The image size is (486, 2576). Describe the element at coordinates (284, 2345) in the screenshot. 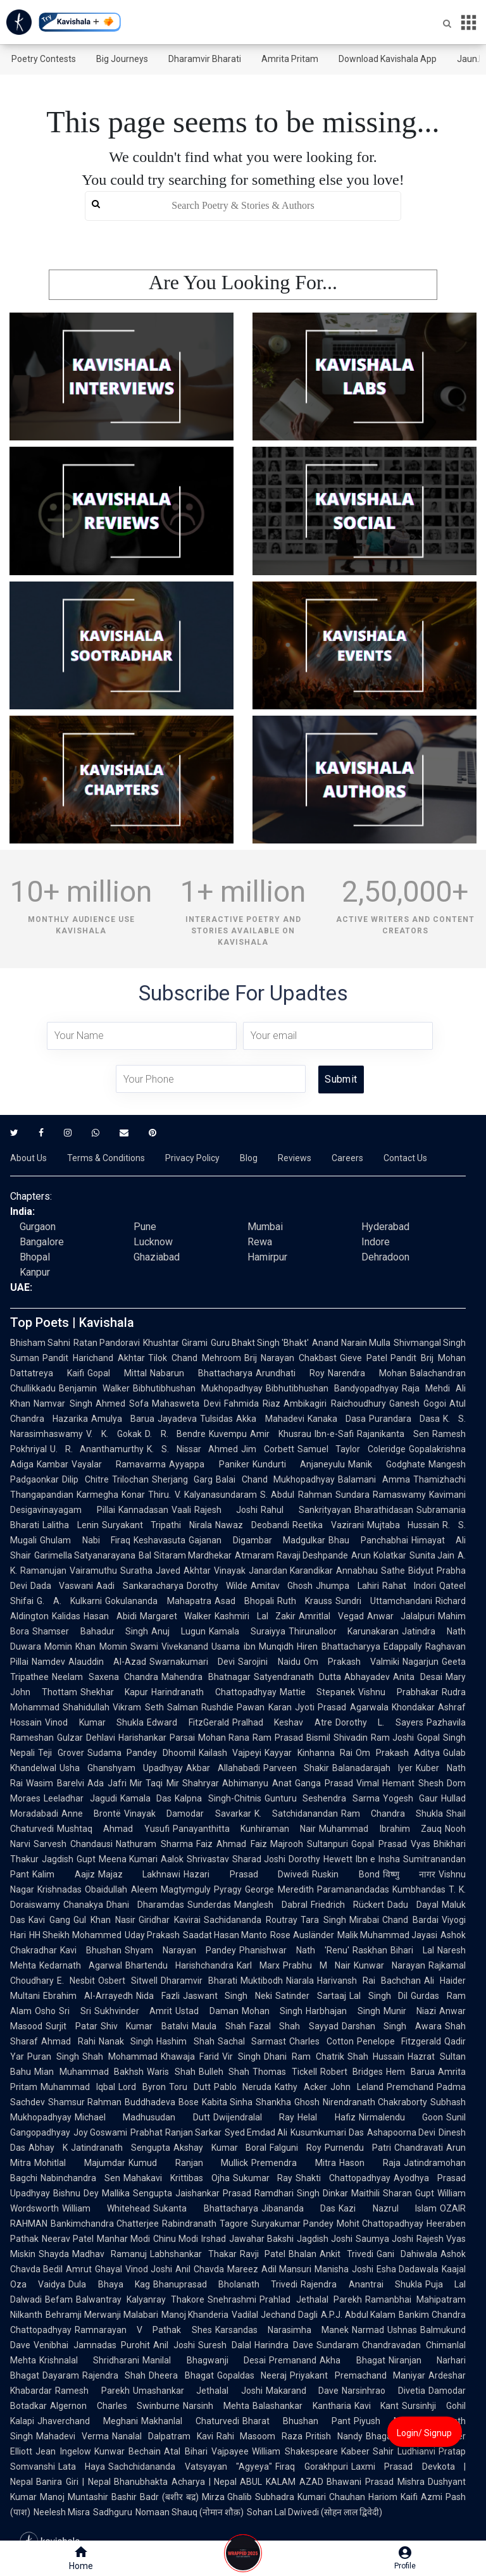

I see `Harindra Dave` at that location.